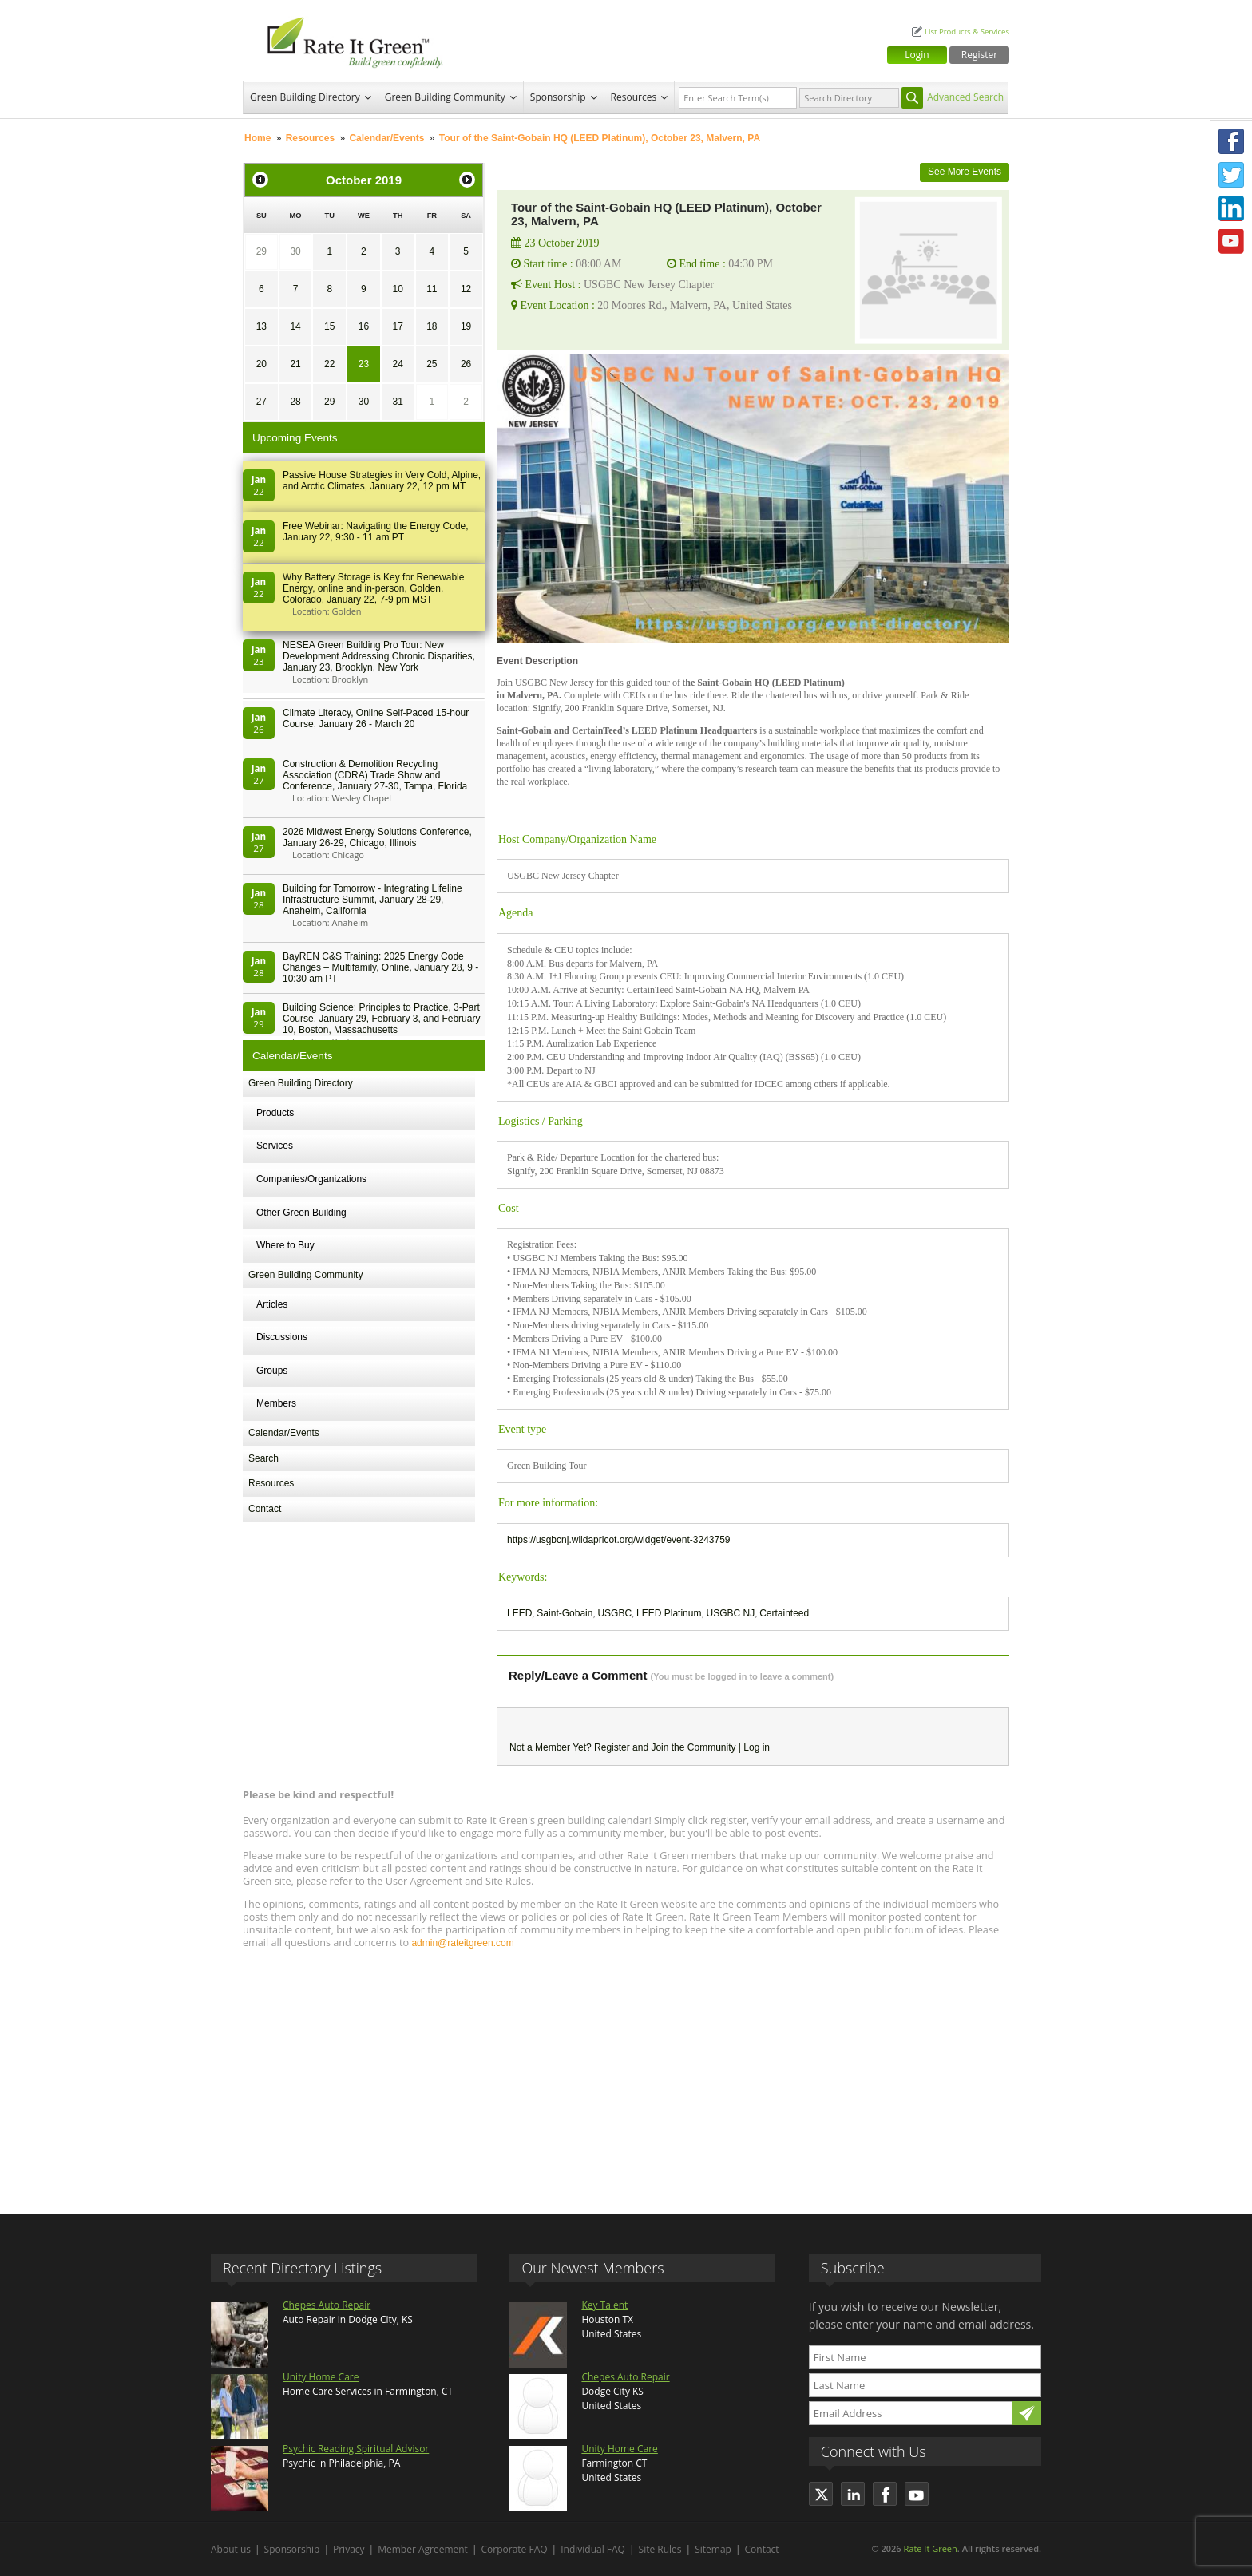 The image size is (1252, 2576). What do you see at coordinates (379, 656) in the screenshot?
I see `NESEA Green Building Pro Tour: New Development Addressing Chronic Disparities, January 23, Brooklyn, New York` at bounding box center [379, 656].